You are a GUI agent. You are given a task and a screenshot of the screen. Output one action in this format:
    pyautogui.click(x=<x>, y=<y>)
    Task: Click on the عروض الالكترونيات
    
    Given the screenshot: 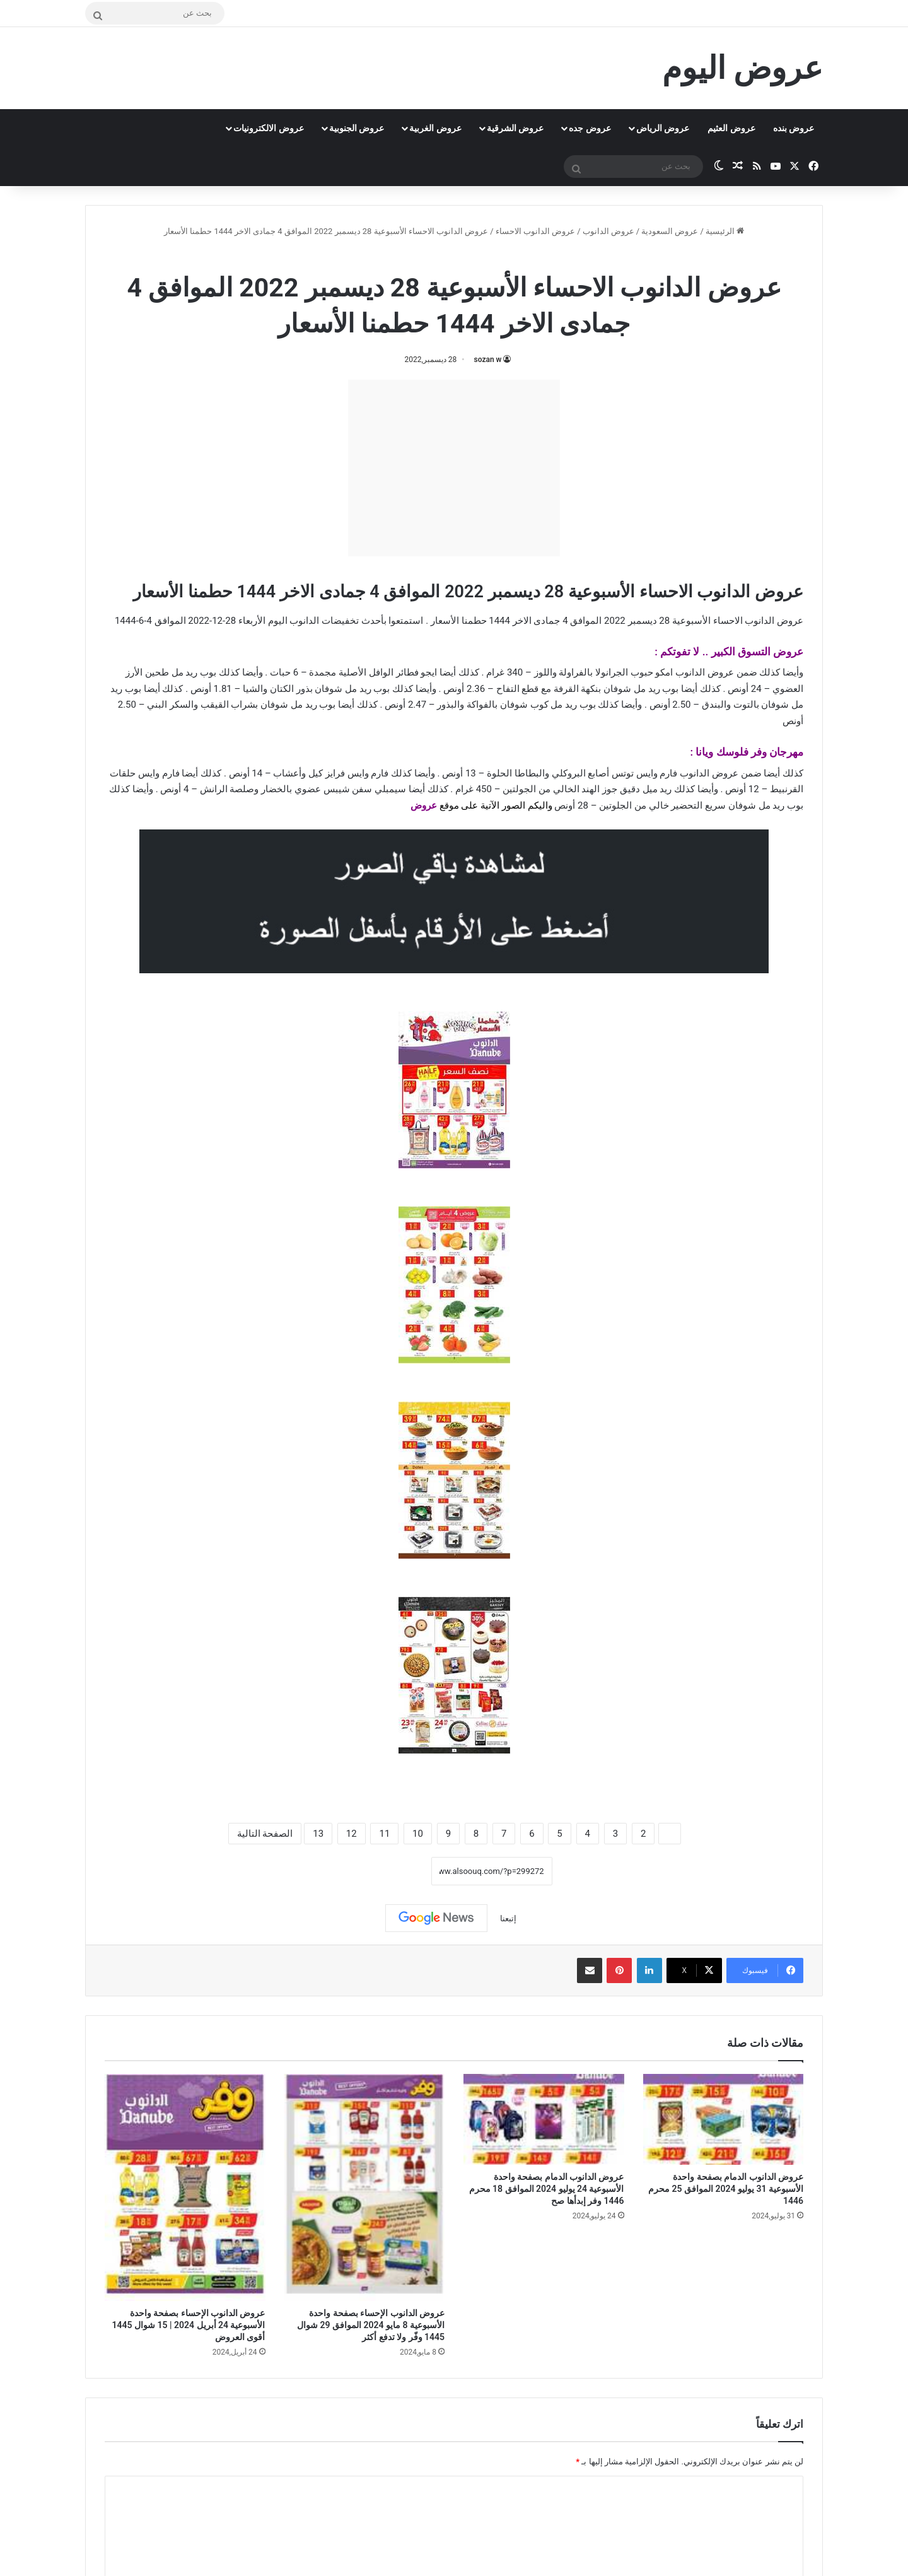 What is the action you would take?
    pyautogui.click(x=268, y=128)
    